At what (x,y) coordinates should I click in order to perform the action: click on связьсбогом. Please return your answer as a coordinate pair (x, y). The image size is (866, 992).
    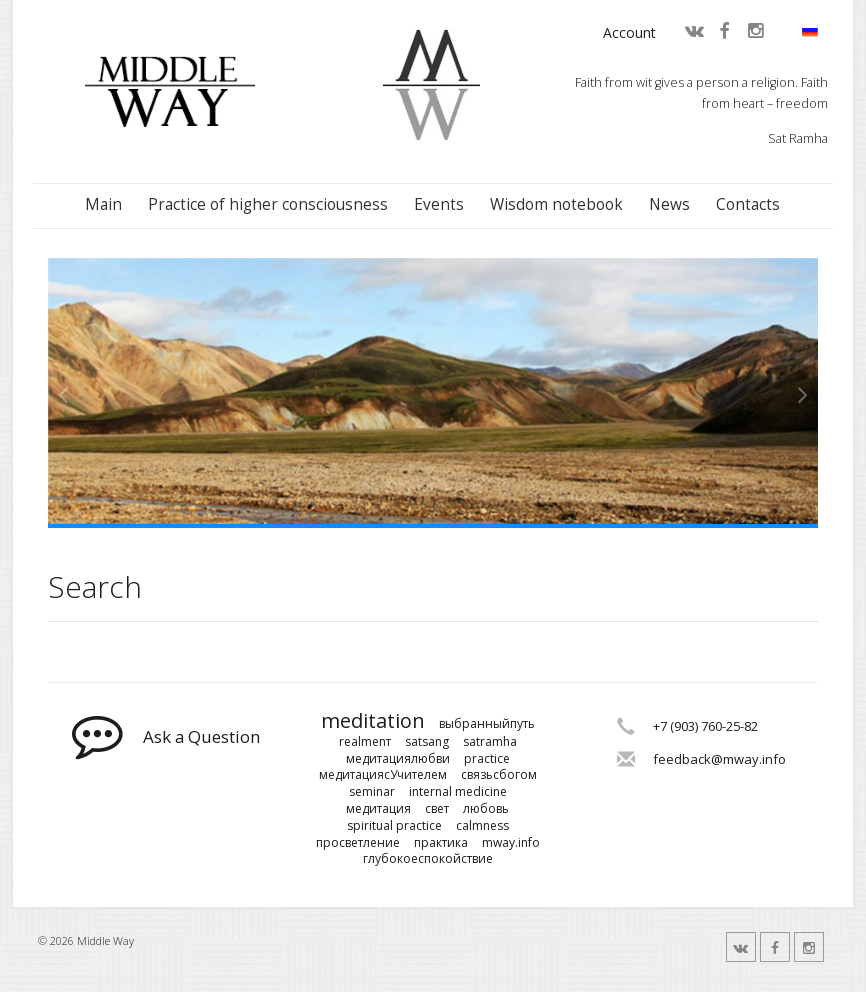
    Looking at the image, I should click on (499, 775).